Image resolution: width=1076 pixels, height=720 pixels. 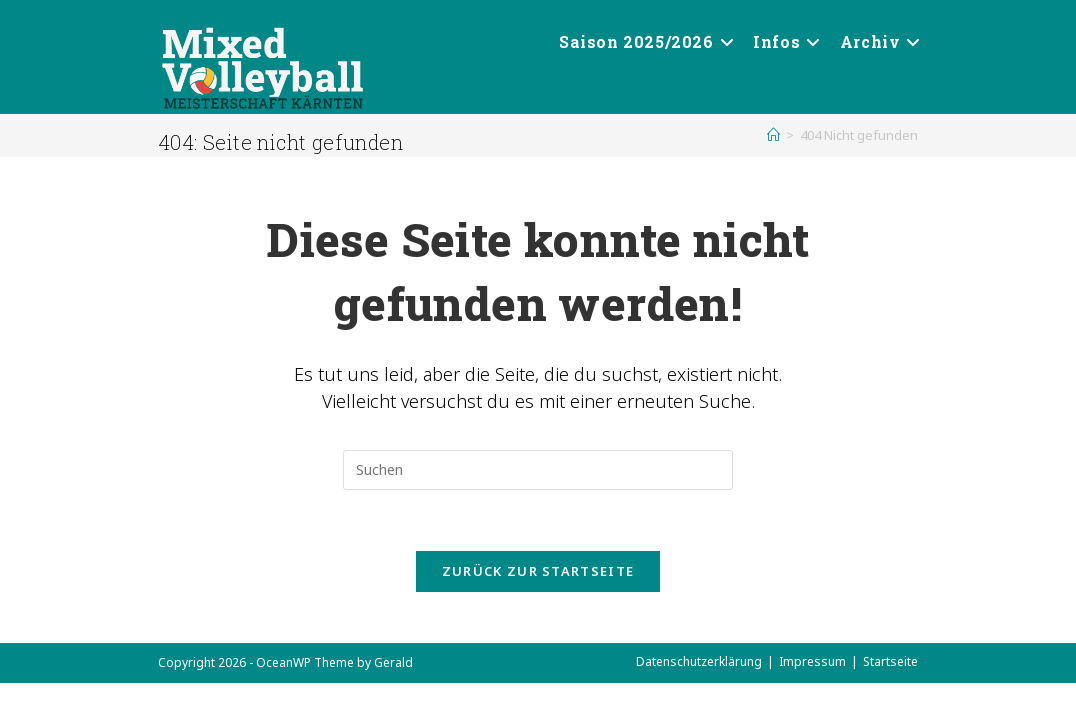 I want to click on Datenschutzerklärung, so click(x=699, y=661).